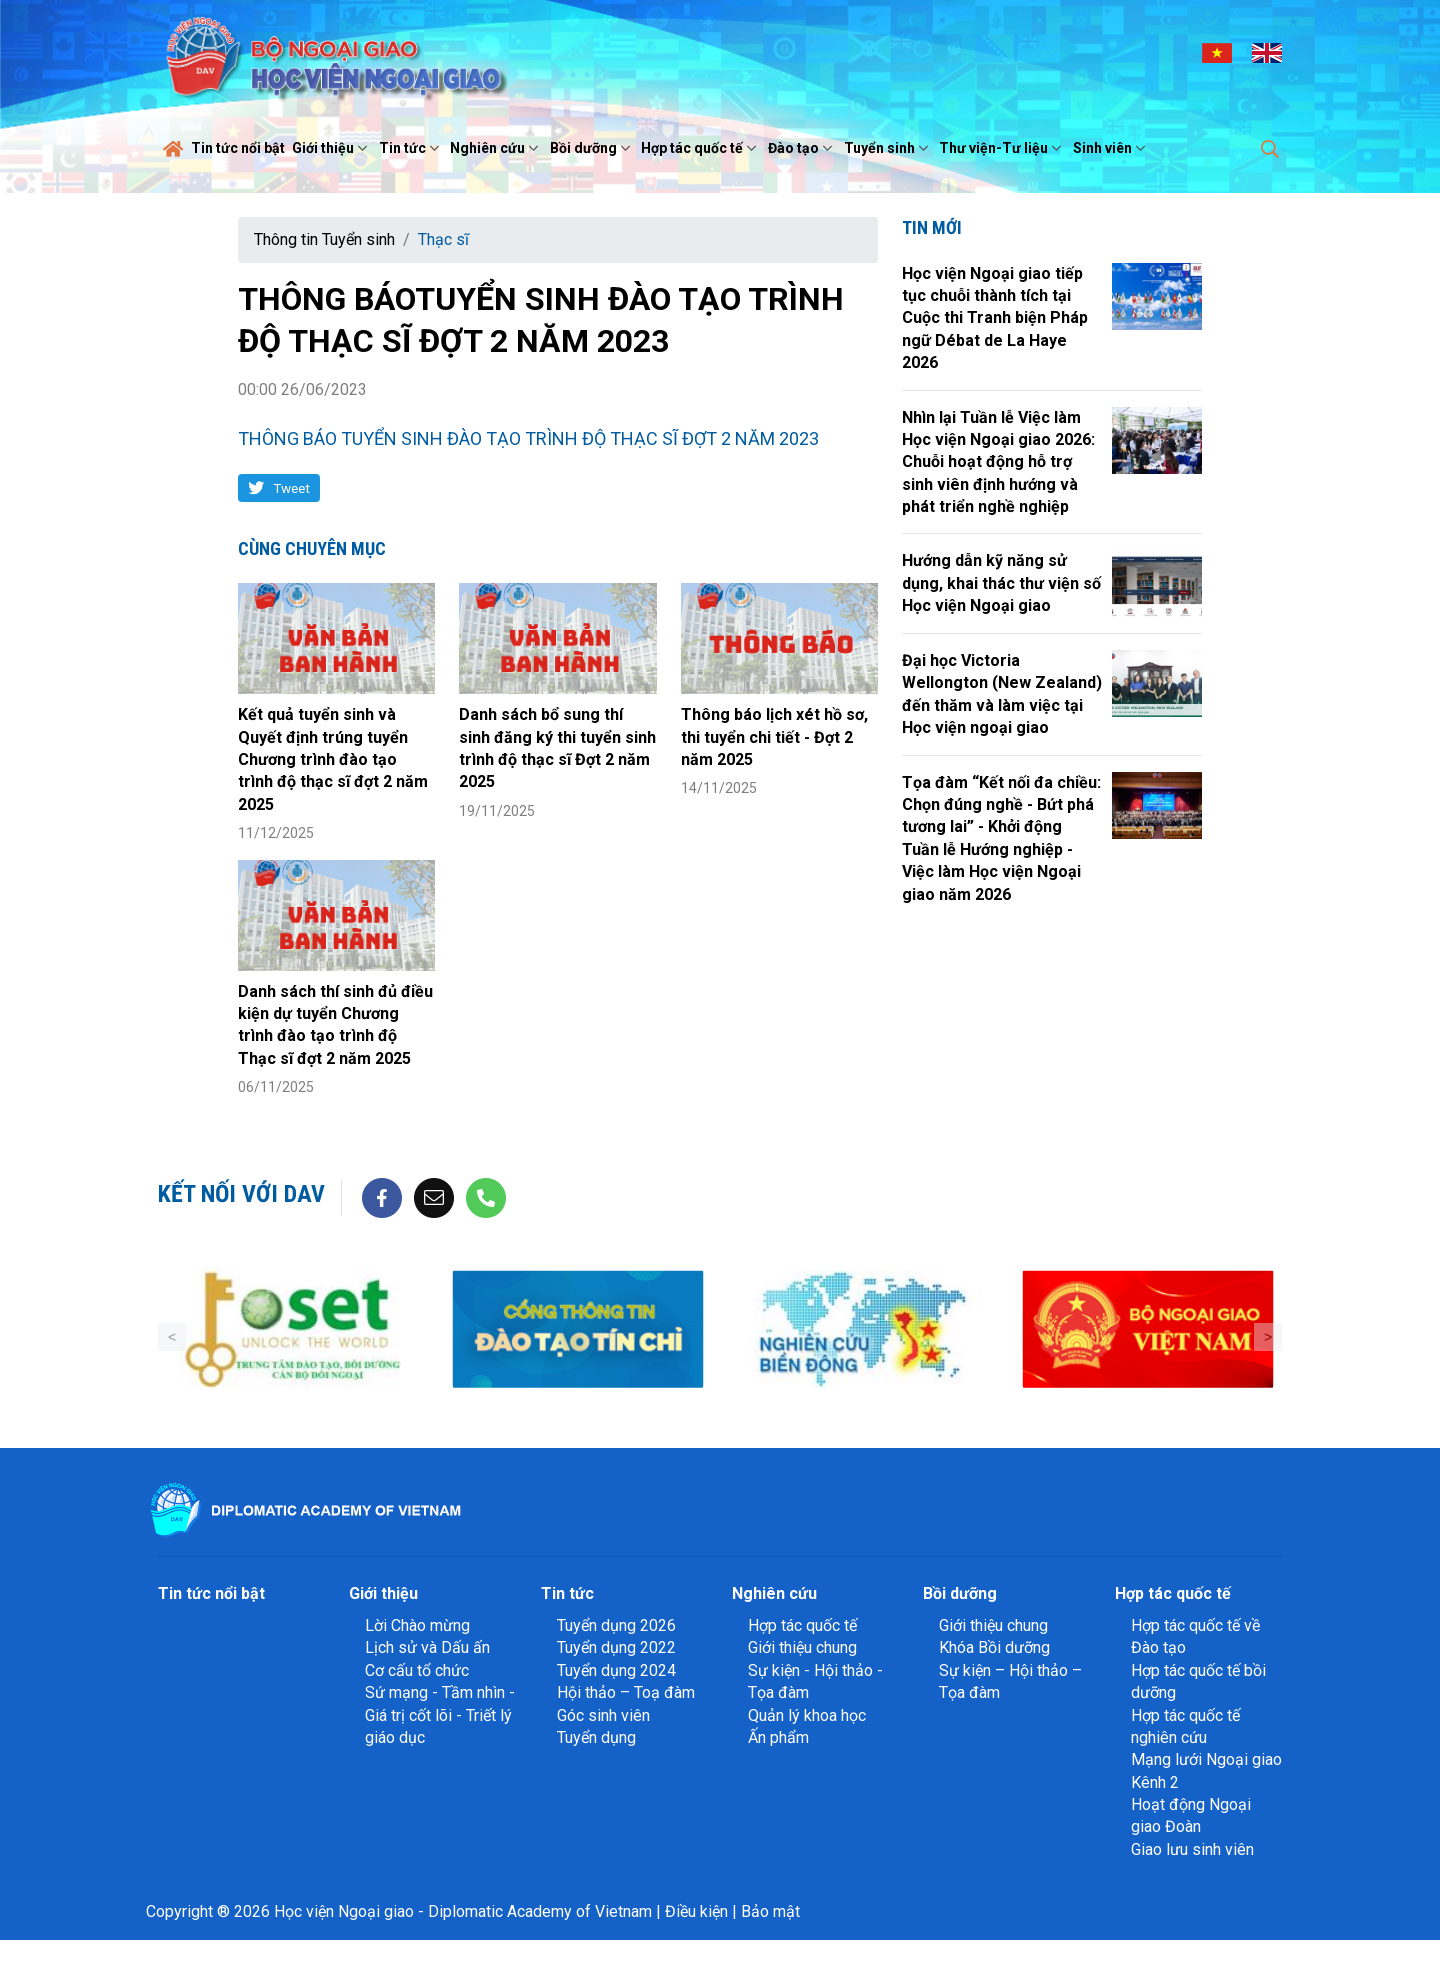 Image resolution: width=1440 pixels, height=1972 pixels. I want to click on Kết nối với DAV, so click(241, 1194).